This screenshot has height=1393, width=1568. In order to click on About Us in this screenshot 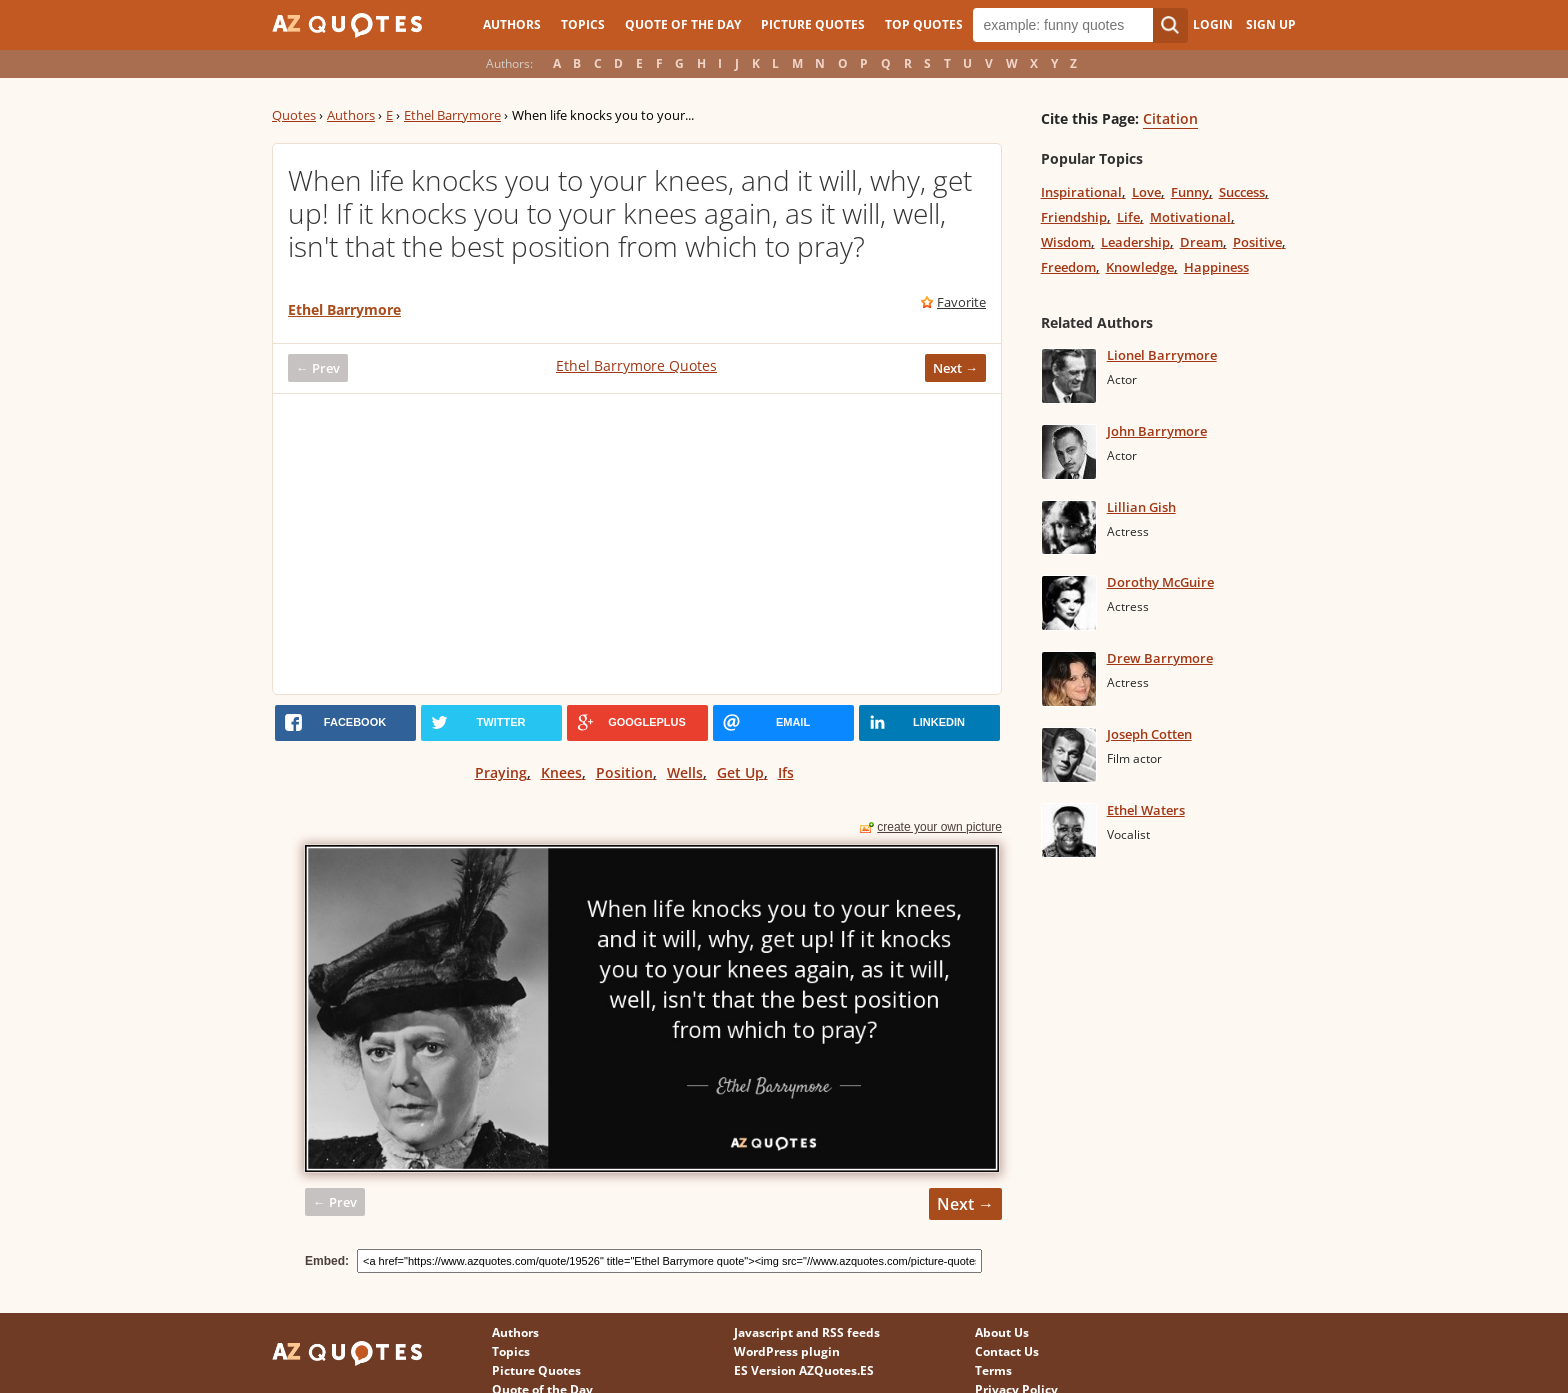, I will do `click(1002, 1332)`.